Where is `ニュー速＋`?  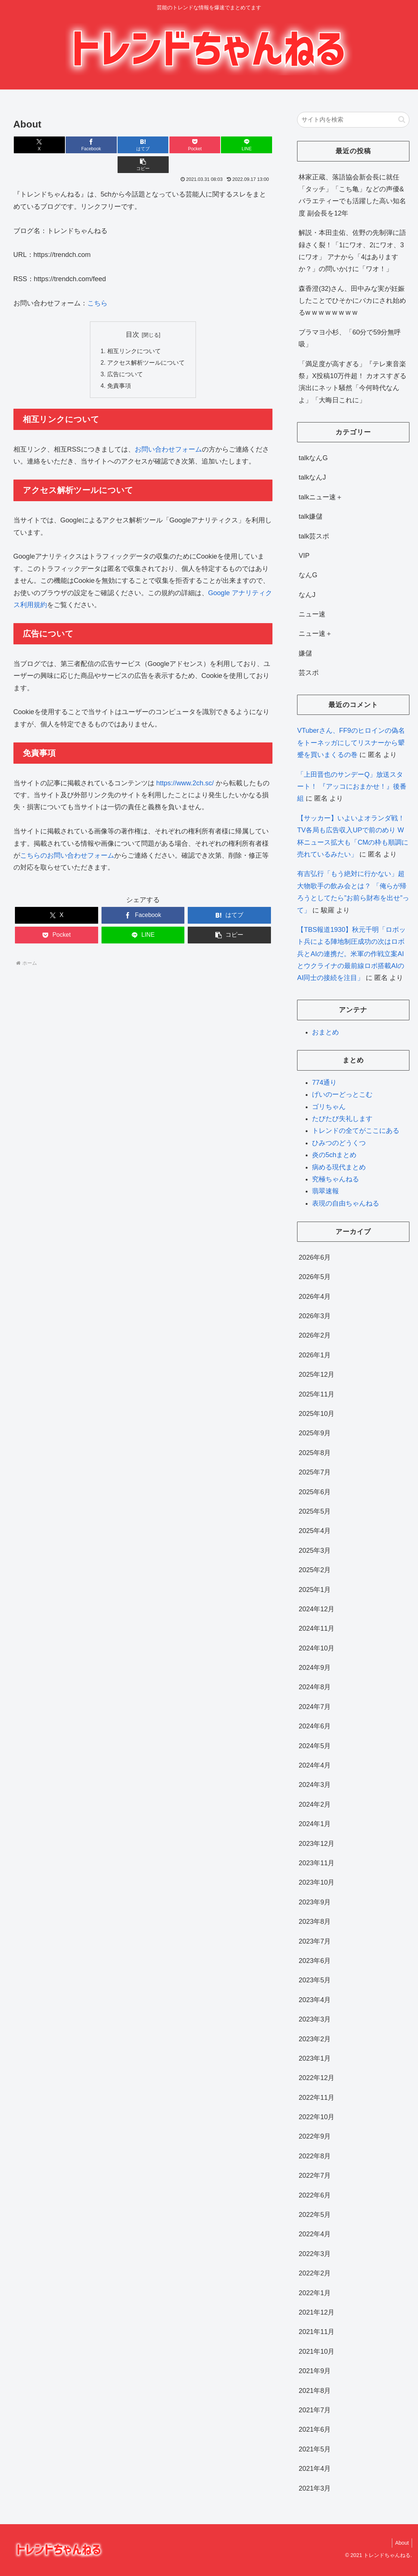 ニュー速＋ is located at coordinates (315, 633).